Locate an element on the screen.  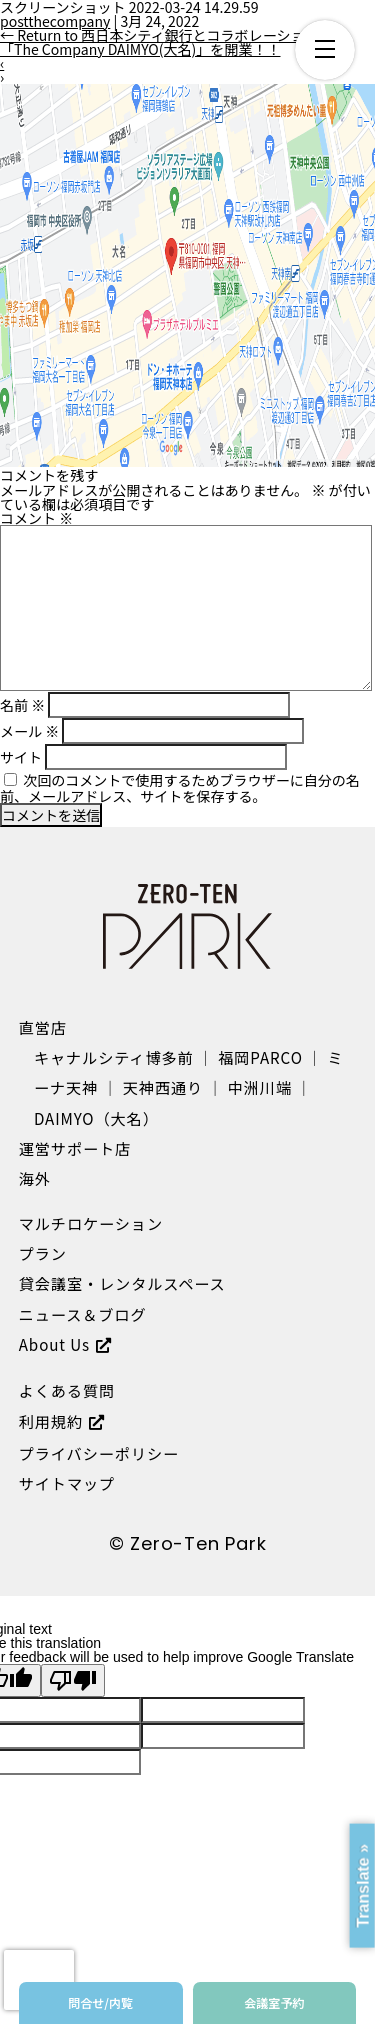
プライバシーポリシー is located at coordinates (99, 1453).